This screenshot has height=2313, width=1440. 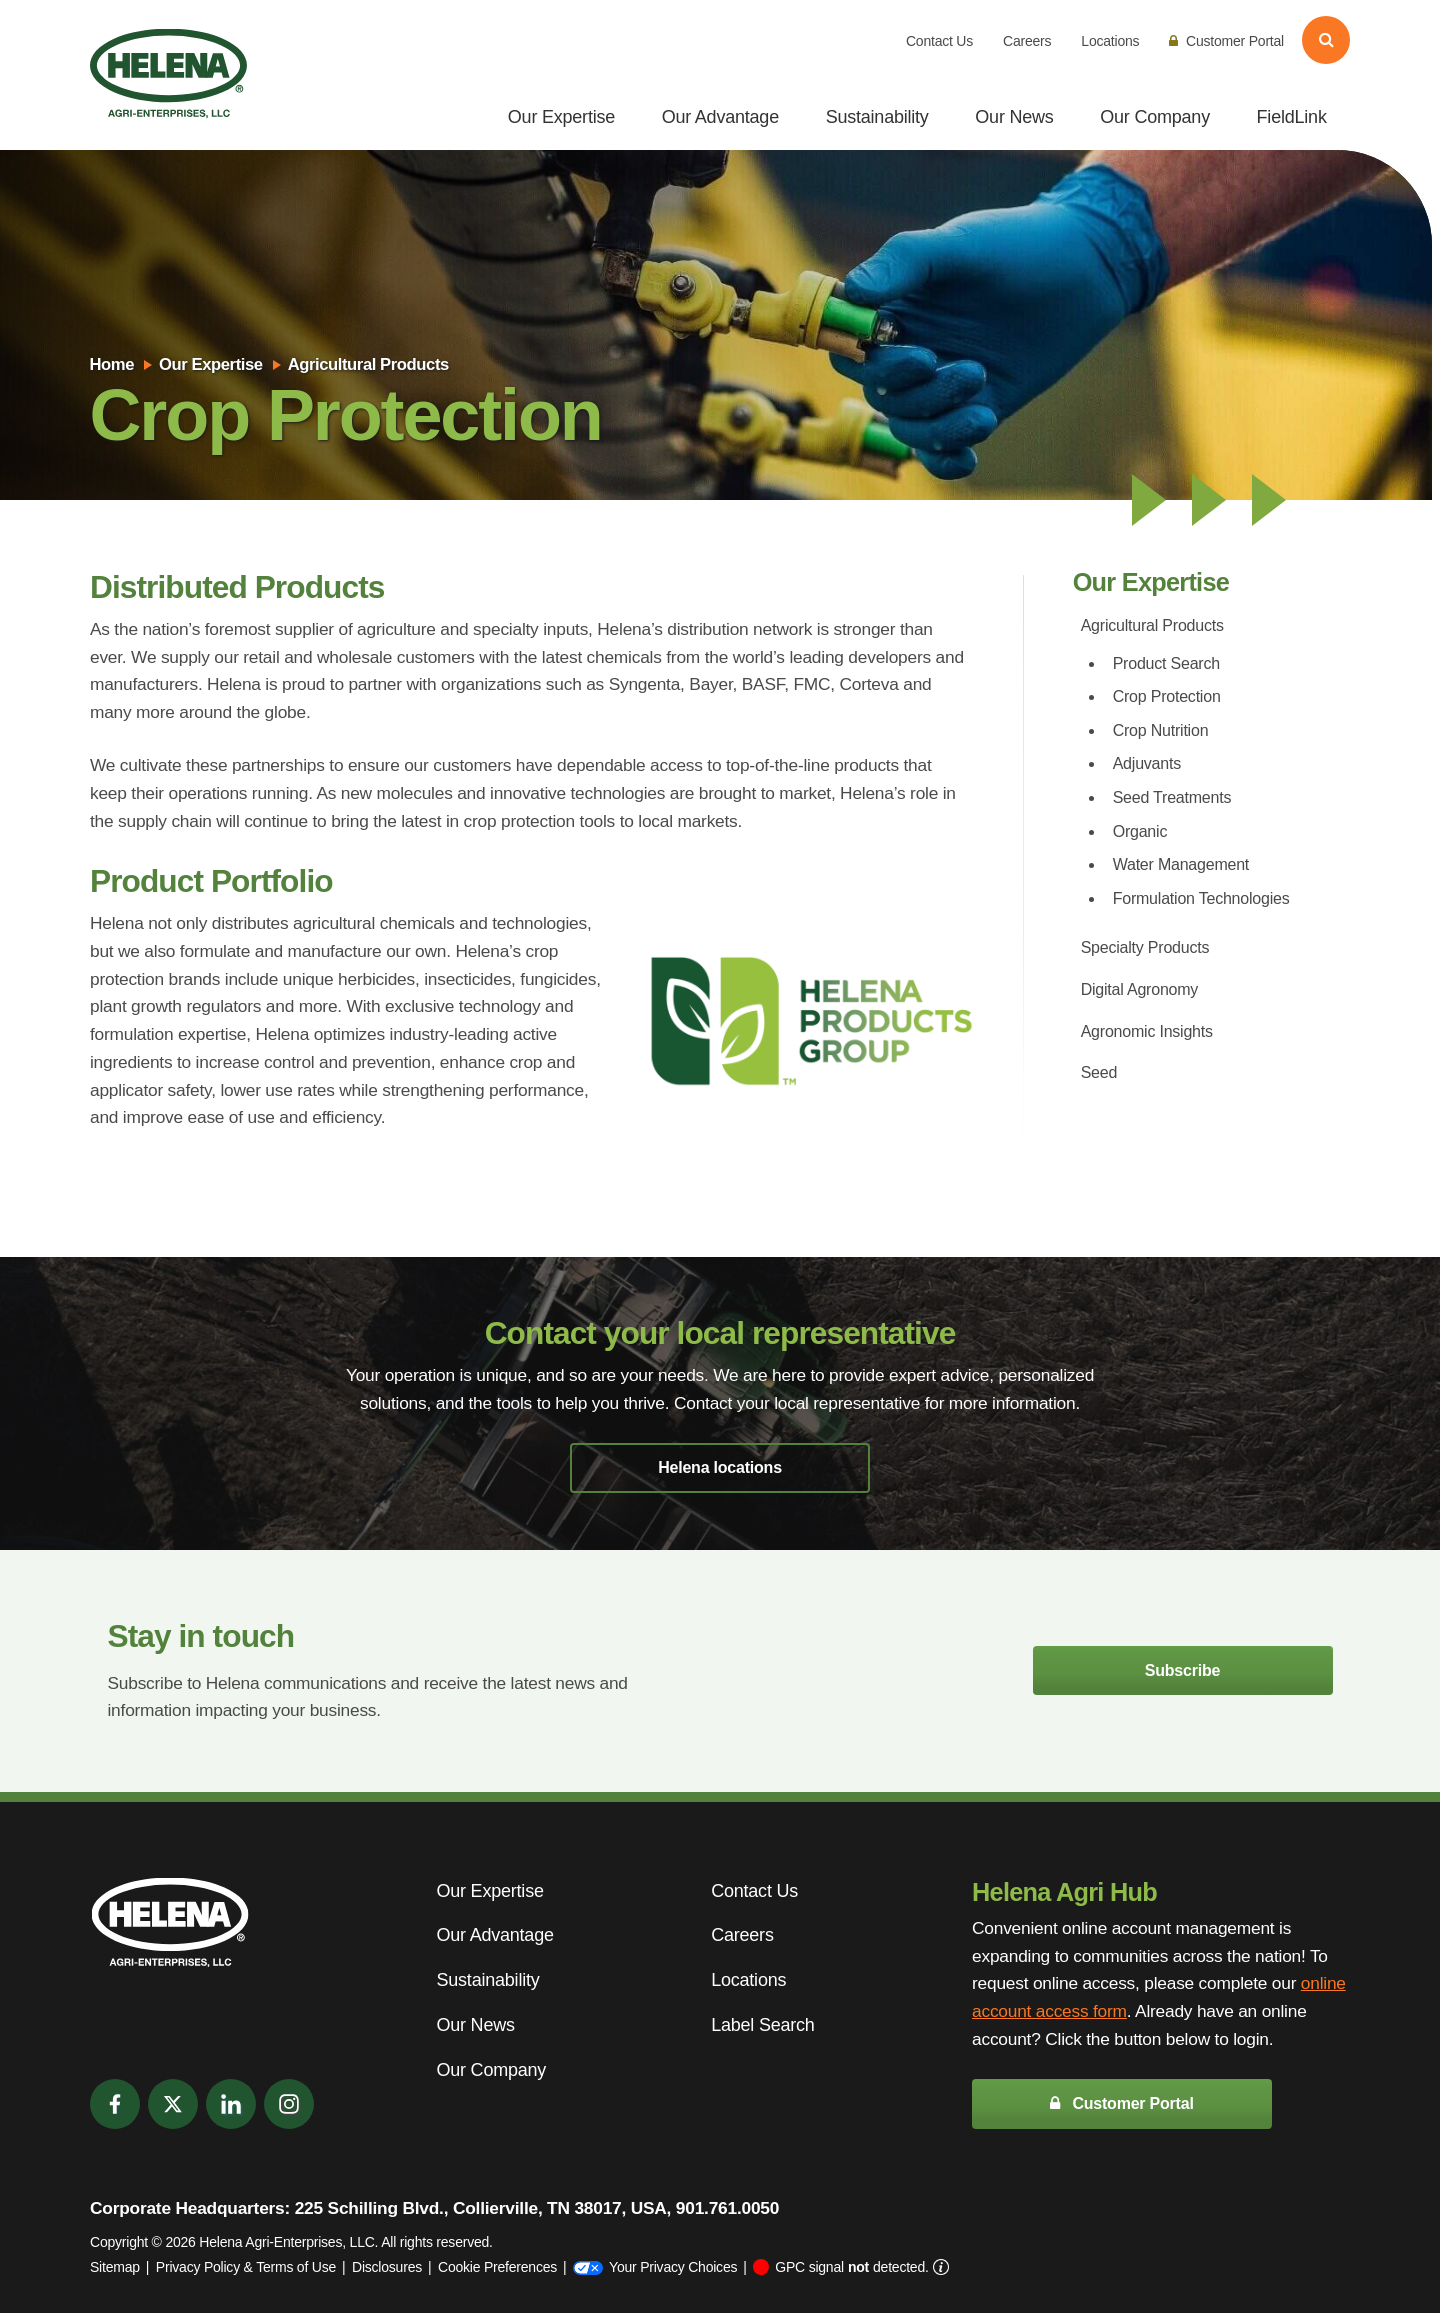 I want to click on Seed Treatments, so click(x=1172, y=797).